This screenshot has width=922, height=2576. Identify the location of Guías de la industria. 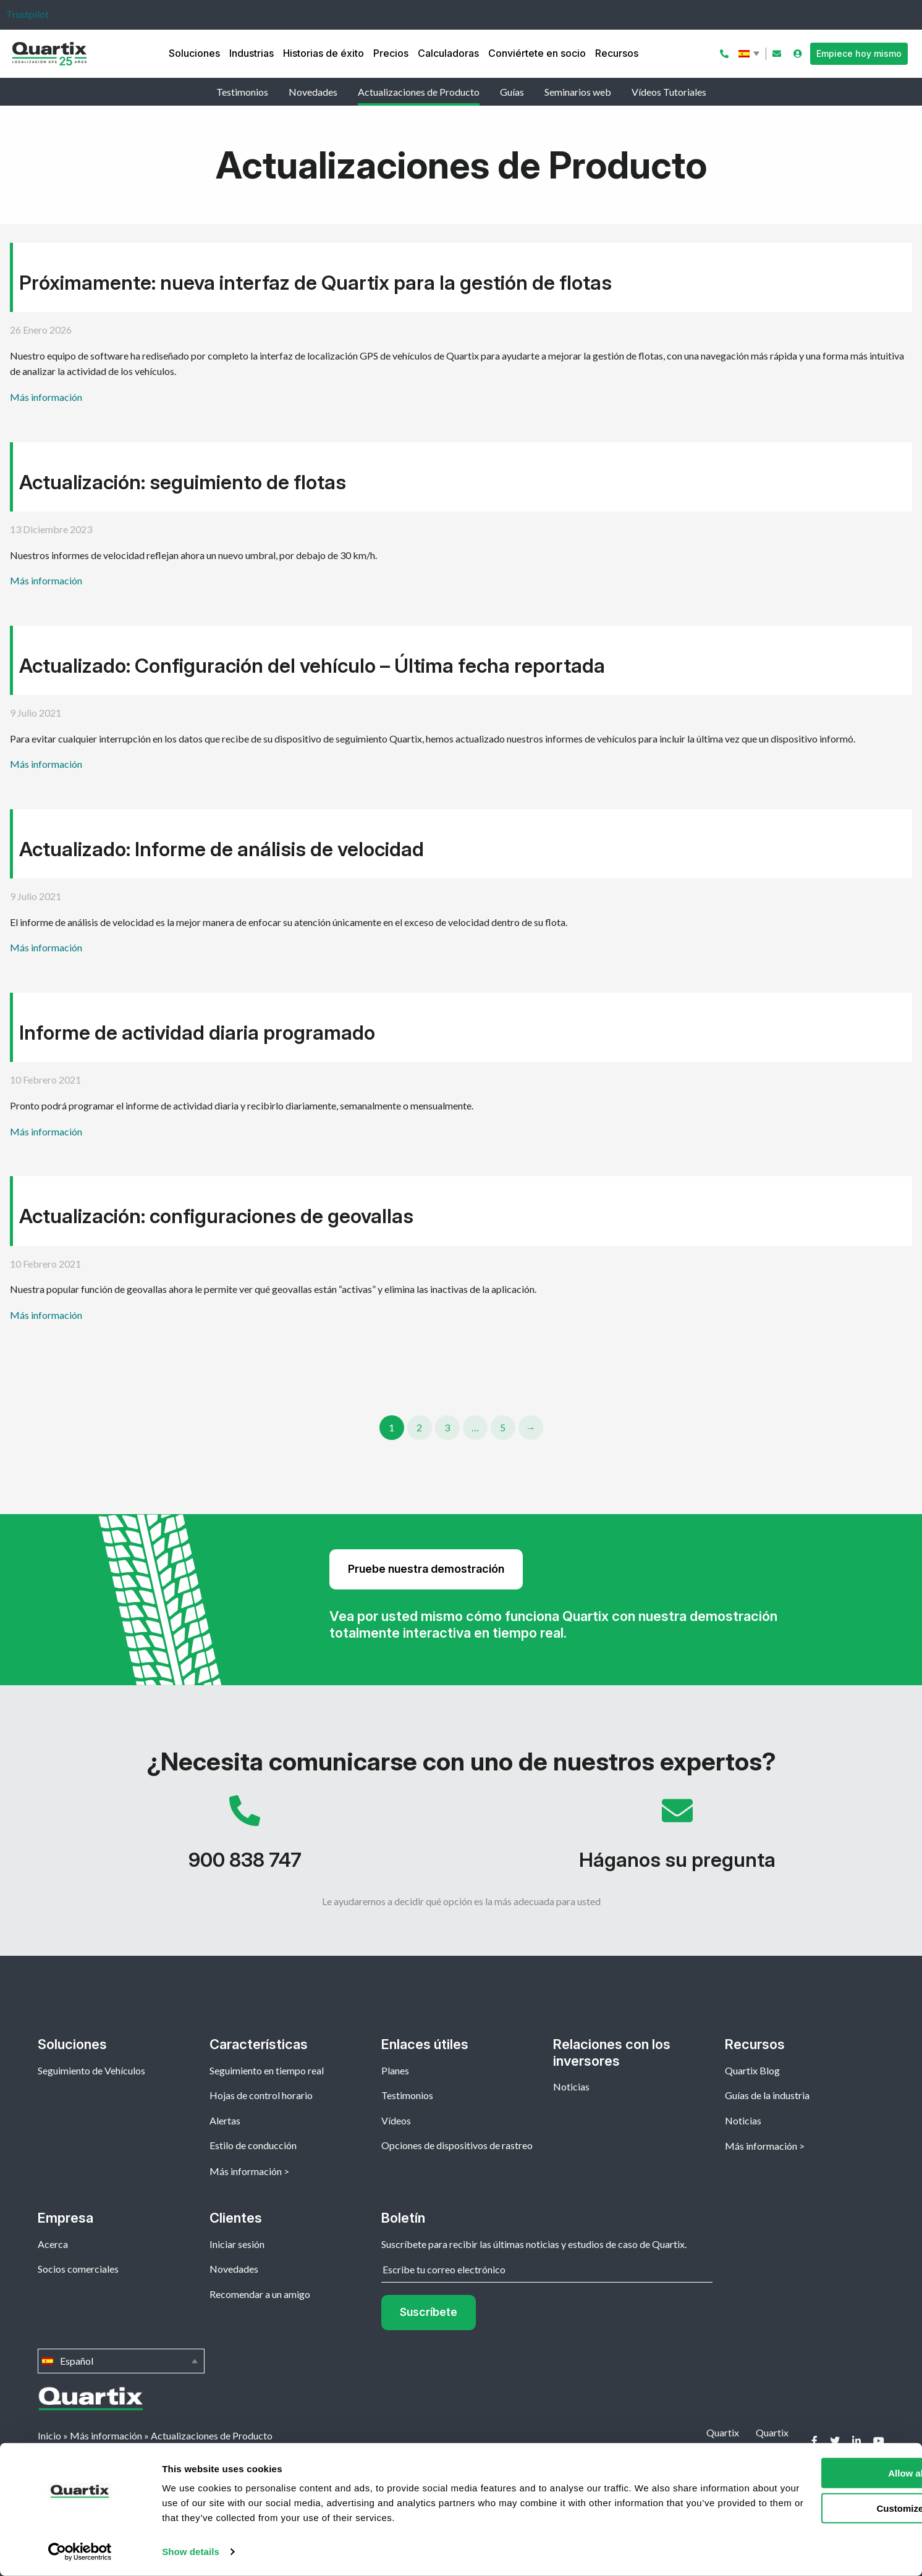
(767, 2095).